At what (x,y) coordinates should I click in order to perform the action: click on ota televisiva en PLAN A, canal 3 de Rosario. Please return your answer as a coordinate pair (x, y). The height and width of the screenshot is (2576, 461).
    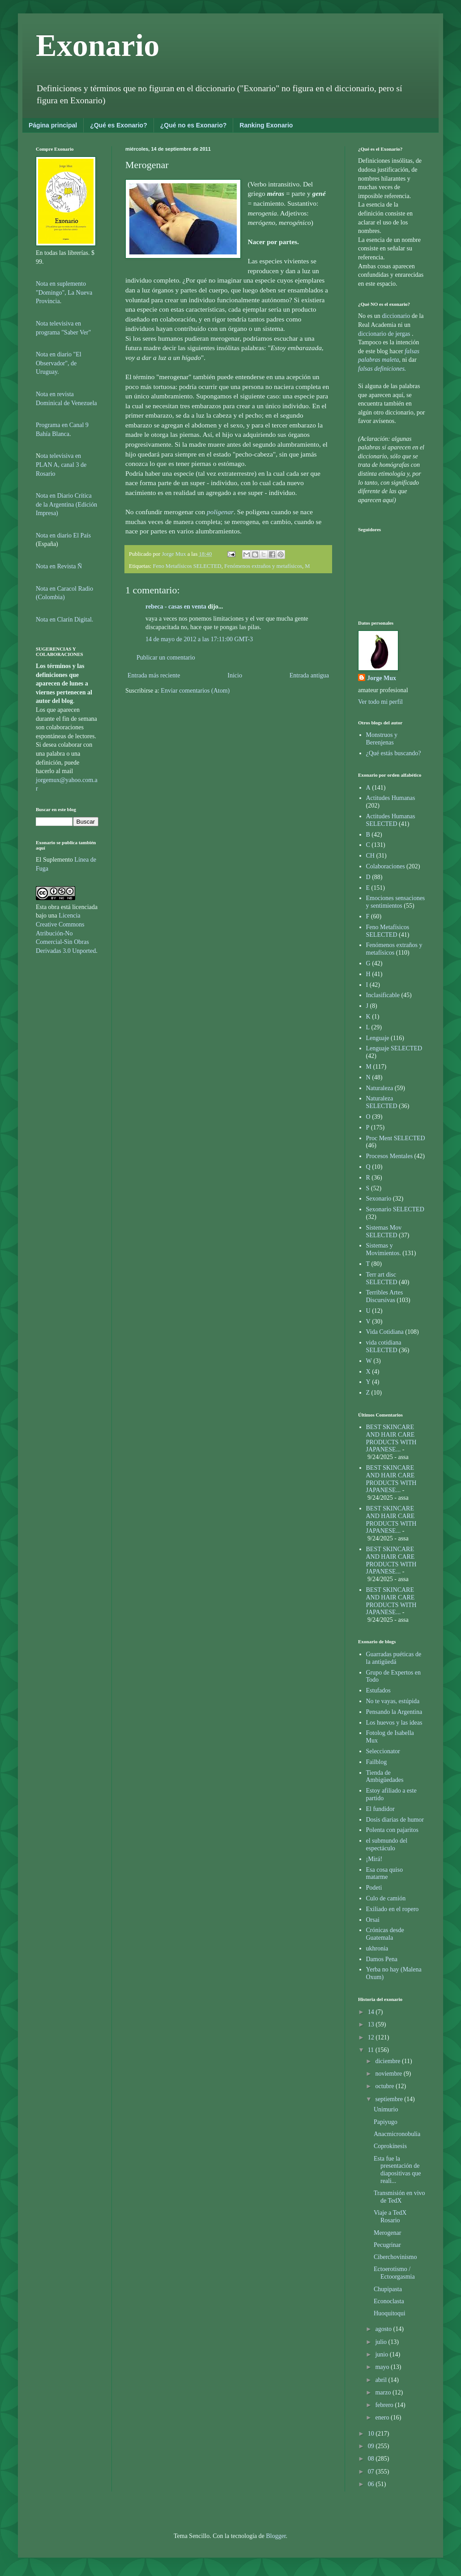
    Looking at the image, I should click on (61, 465).